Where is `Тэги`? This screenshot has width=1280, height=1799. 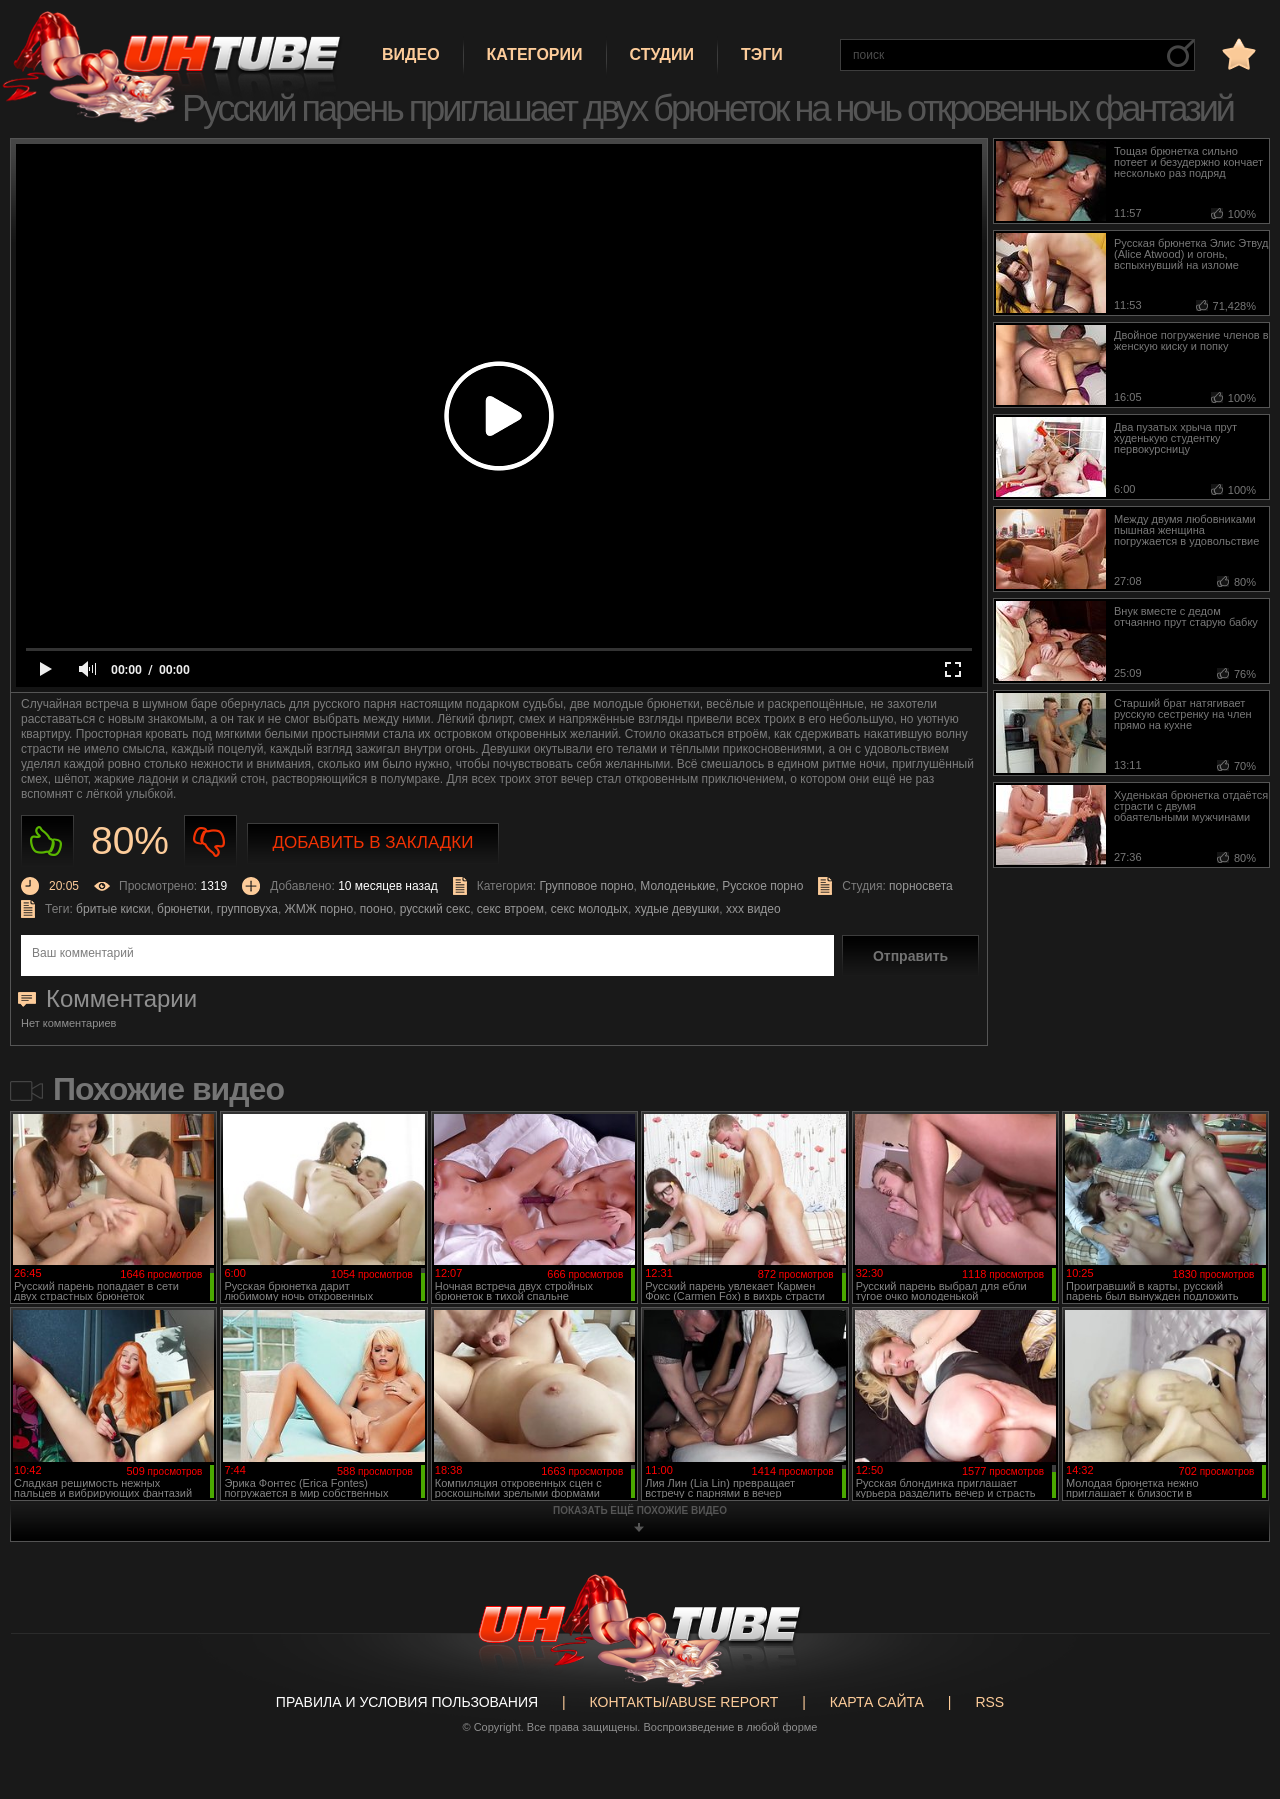
Тэги is located at coordinates (762, 54).